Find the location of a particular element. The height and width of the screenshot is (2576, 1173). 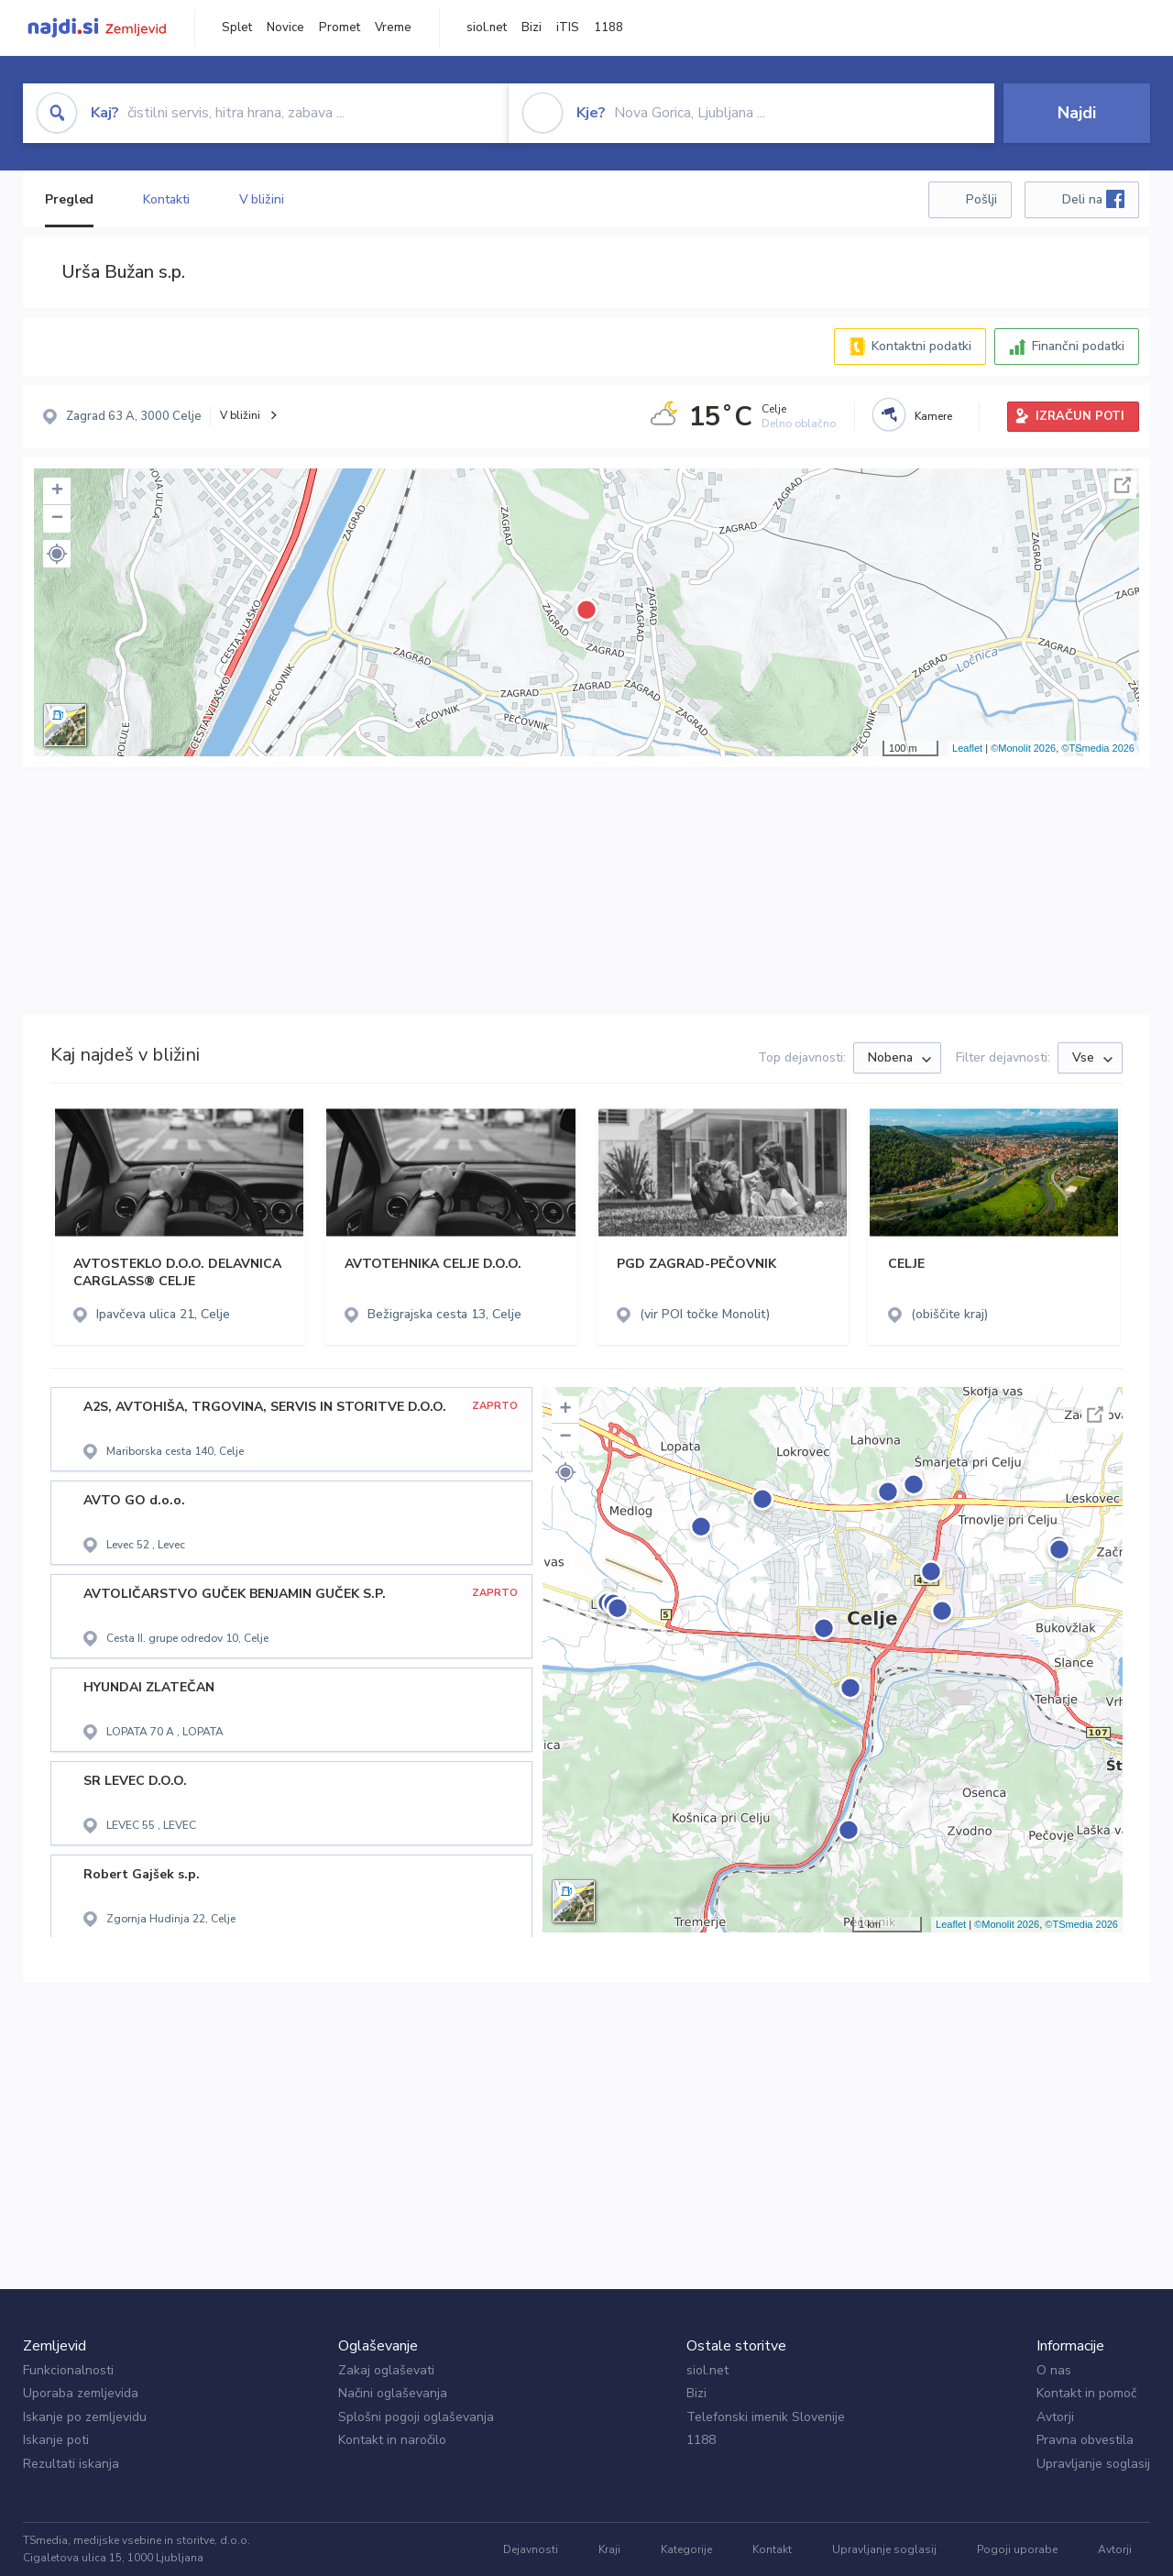

Kontakt in pomoč is located at coordinates (1086, 2393).